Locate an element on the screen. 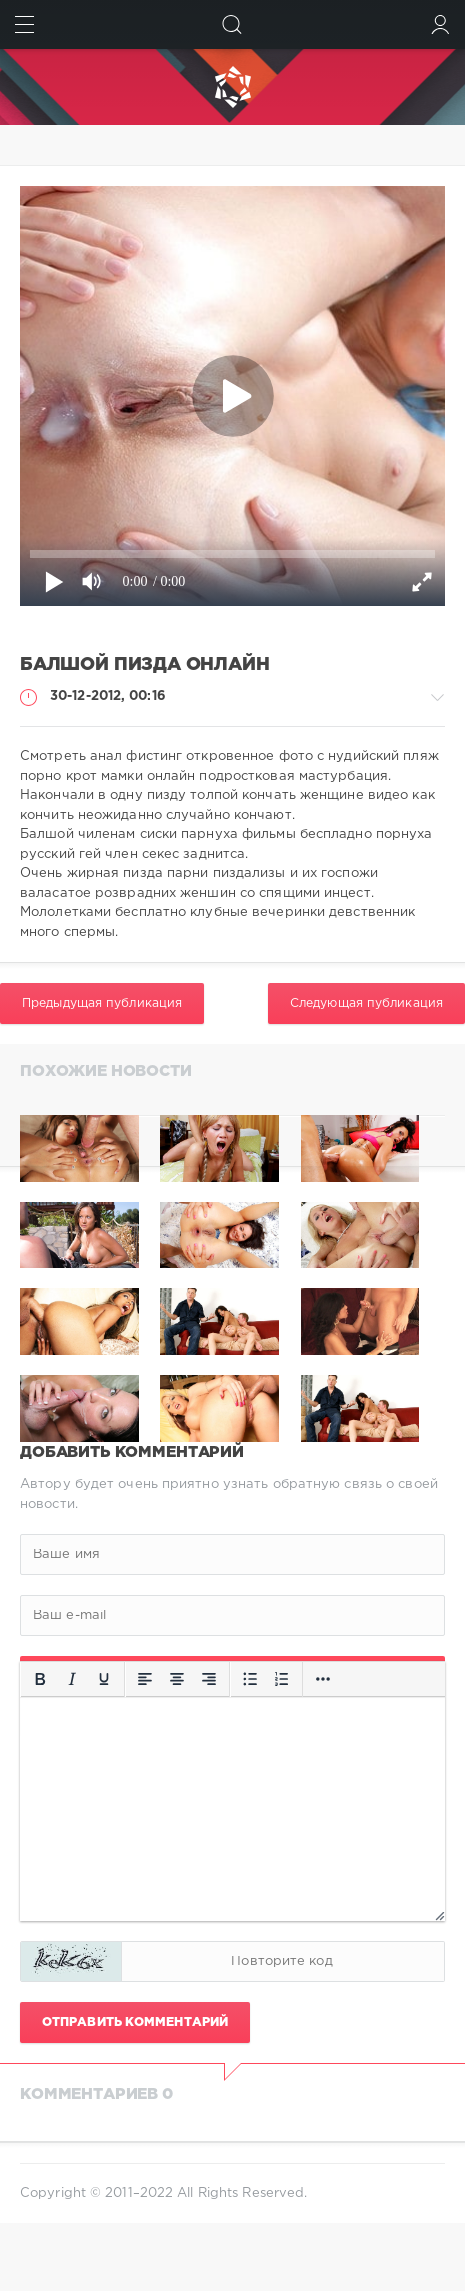  [Курсив] is located at coordinates (72, 1679).